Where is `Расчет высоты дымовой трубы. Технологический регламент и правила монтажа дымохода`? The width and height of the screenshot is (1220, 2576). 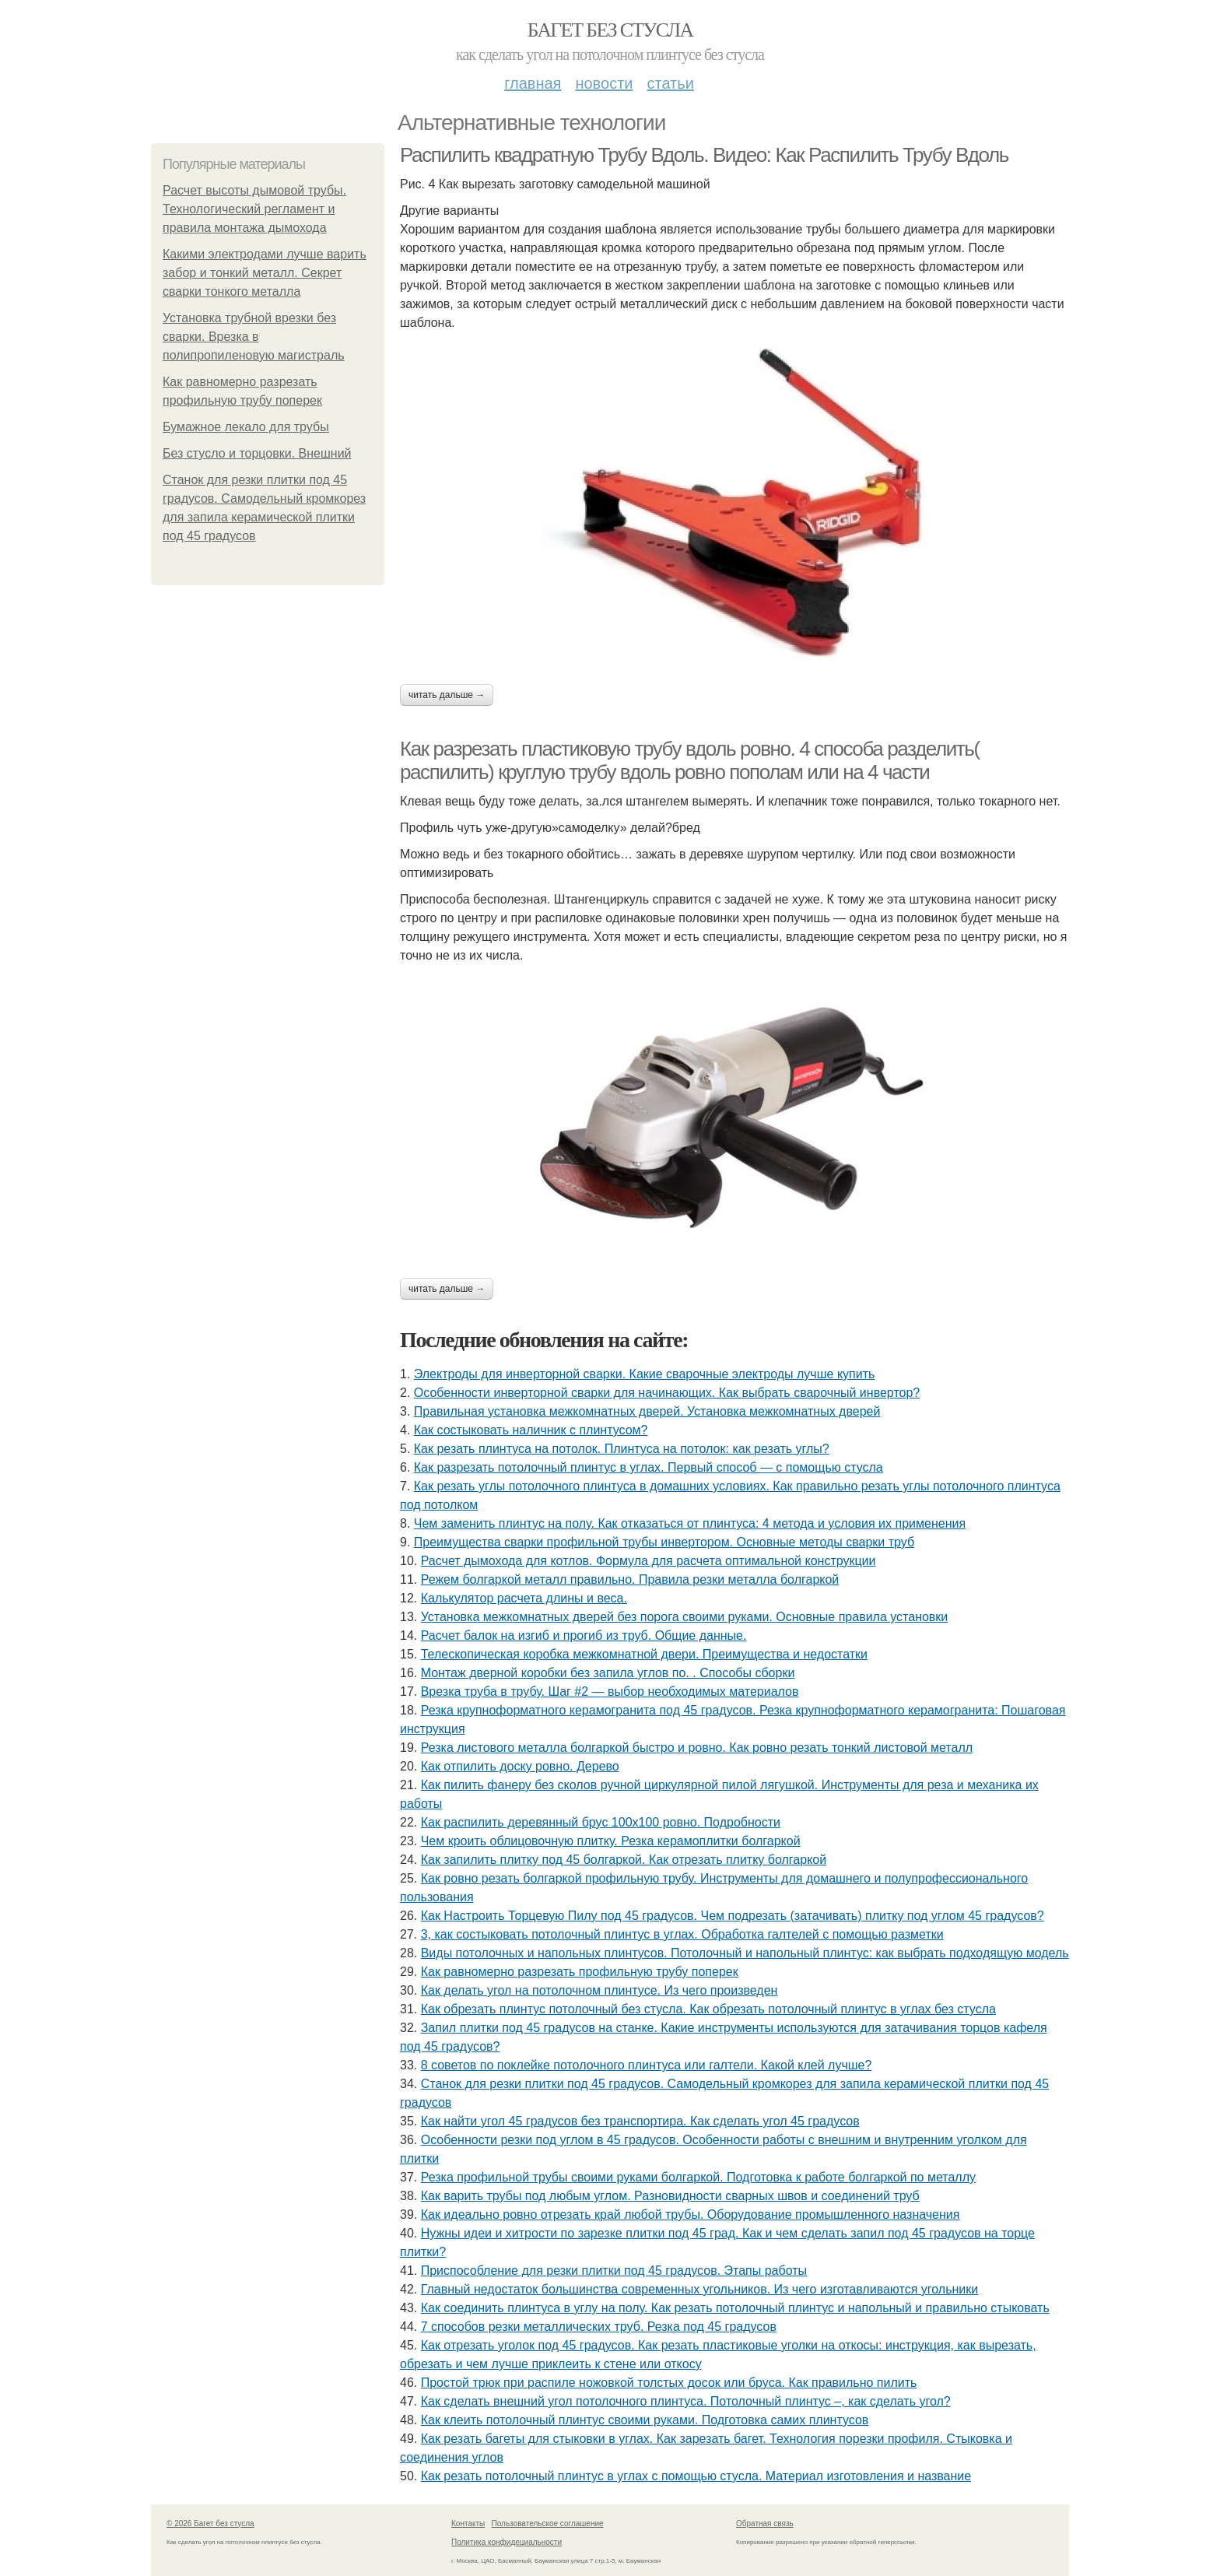
Расчет высоты дымовой трубы. Технологический регламент и правила монтажа дымохода is located at coordinates (254, 209).